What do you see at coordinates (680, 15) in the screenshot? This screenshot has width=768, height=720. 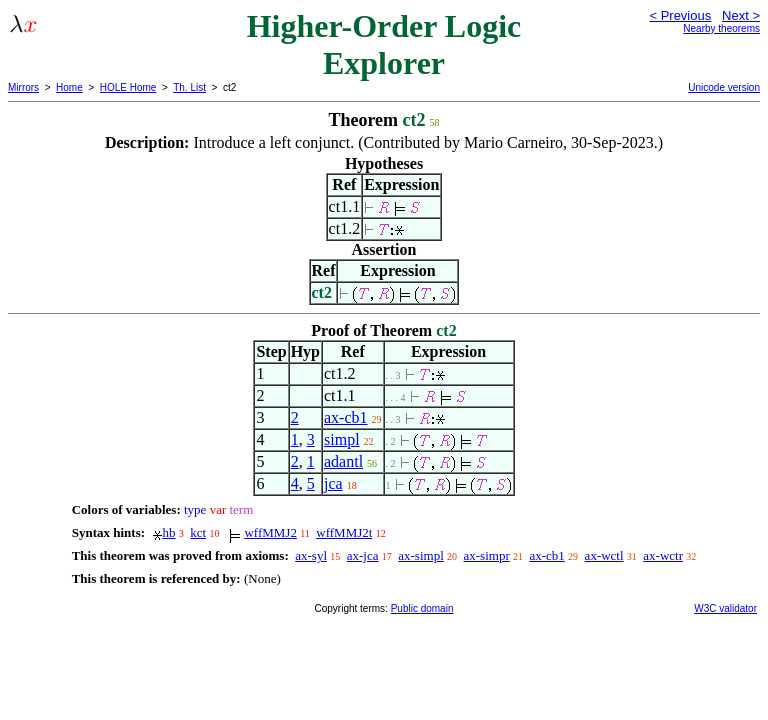 I see `< Previous` at bounding box center [680, 15].